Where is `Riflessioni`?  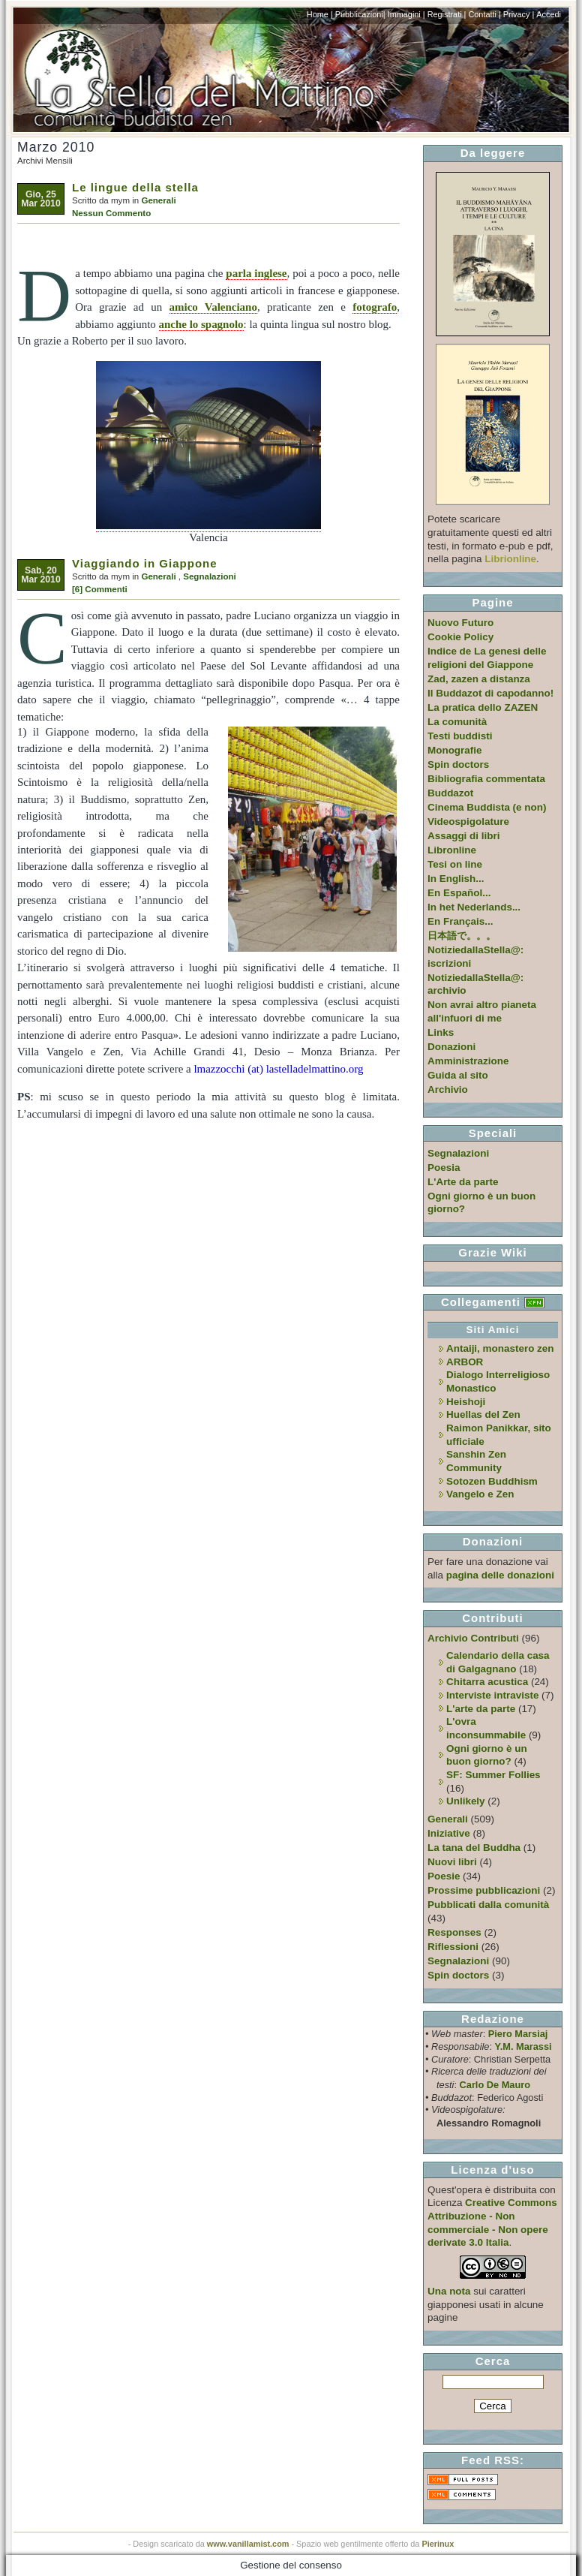 Riflessioni is located at coordinates (453, 1946).